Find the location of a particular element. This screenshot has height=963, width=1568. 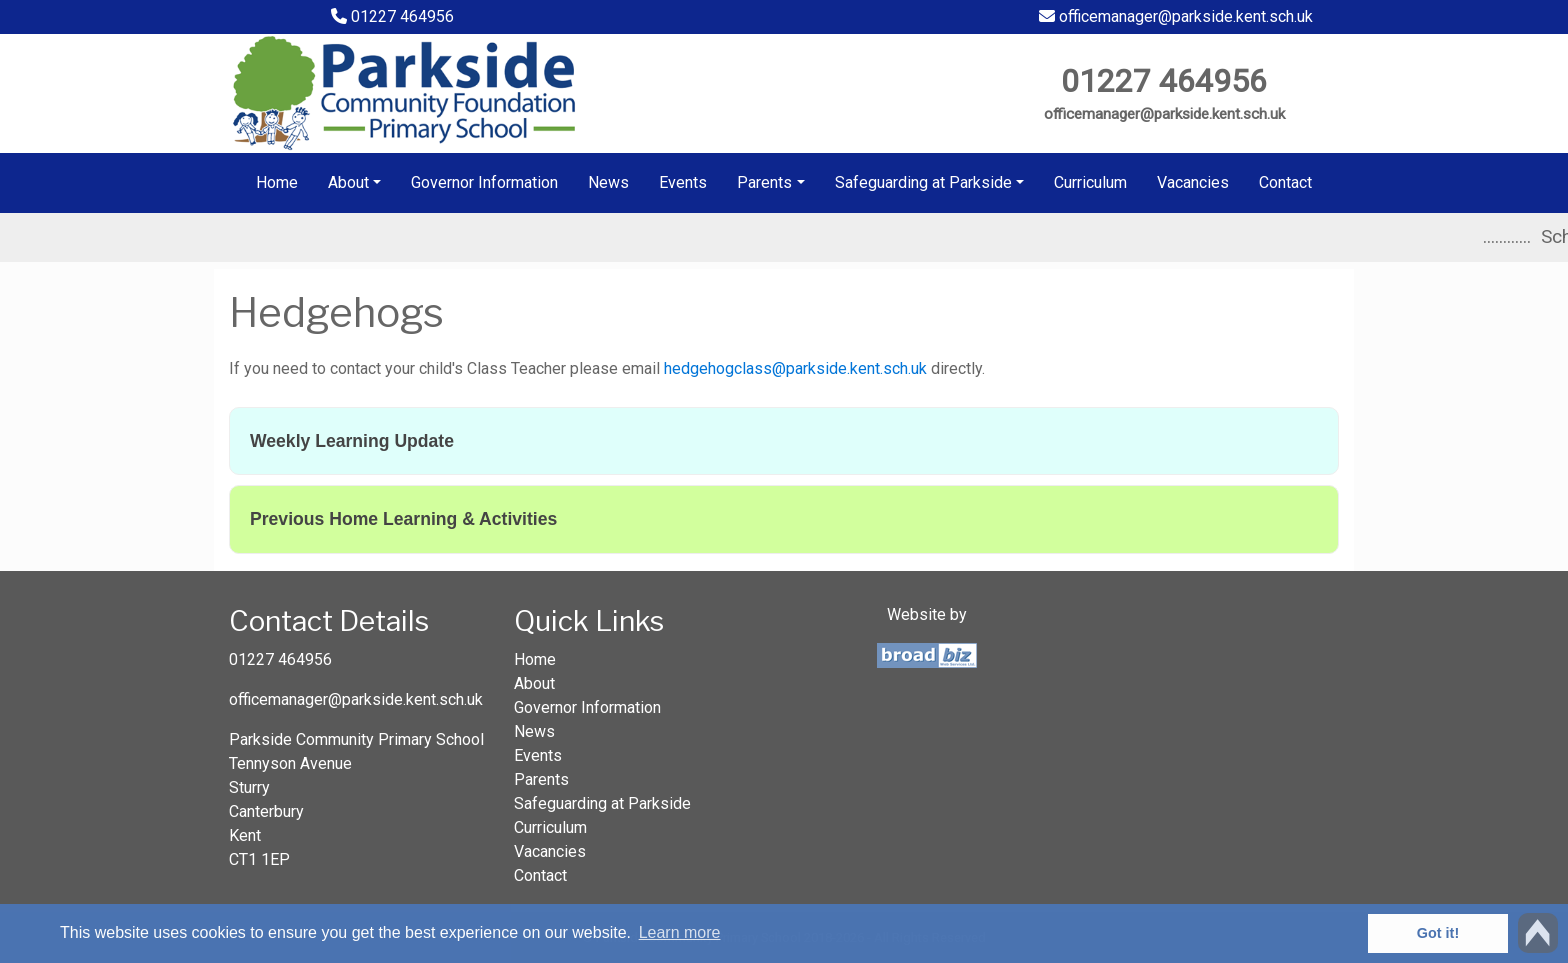

Learn more [button] is located at coordinates (680, 932).